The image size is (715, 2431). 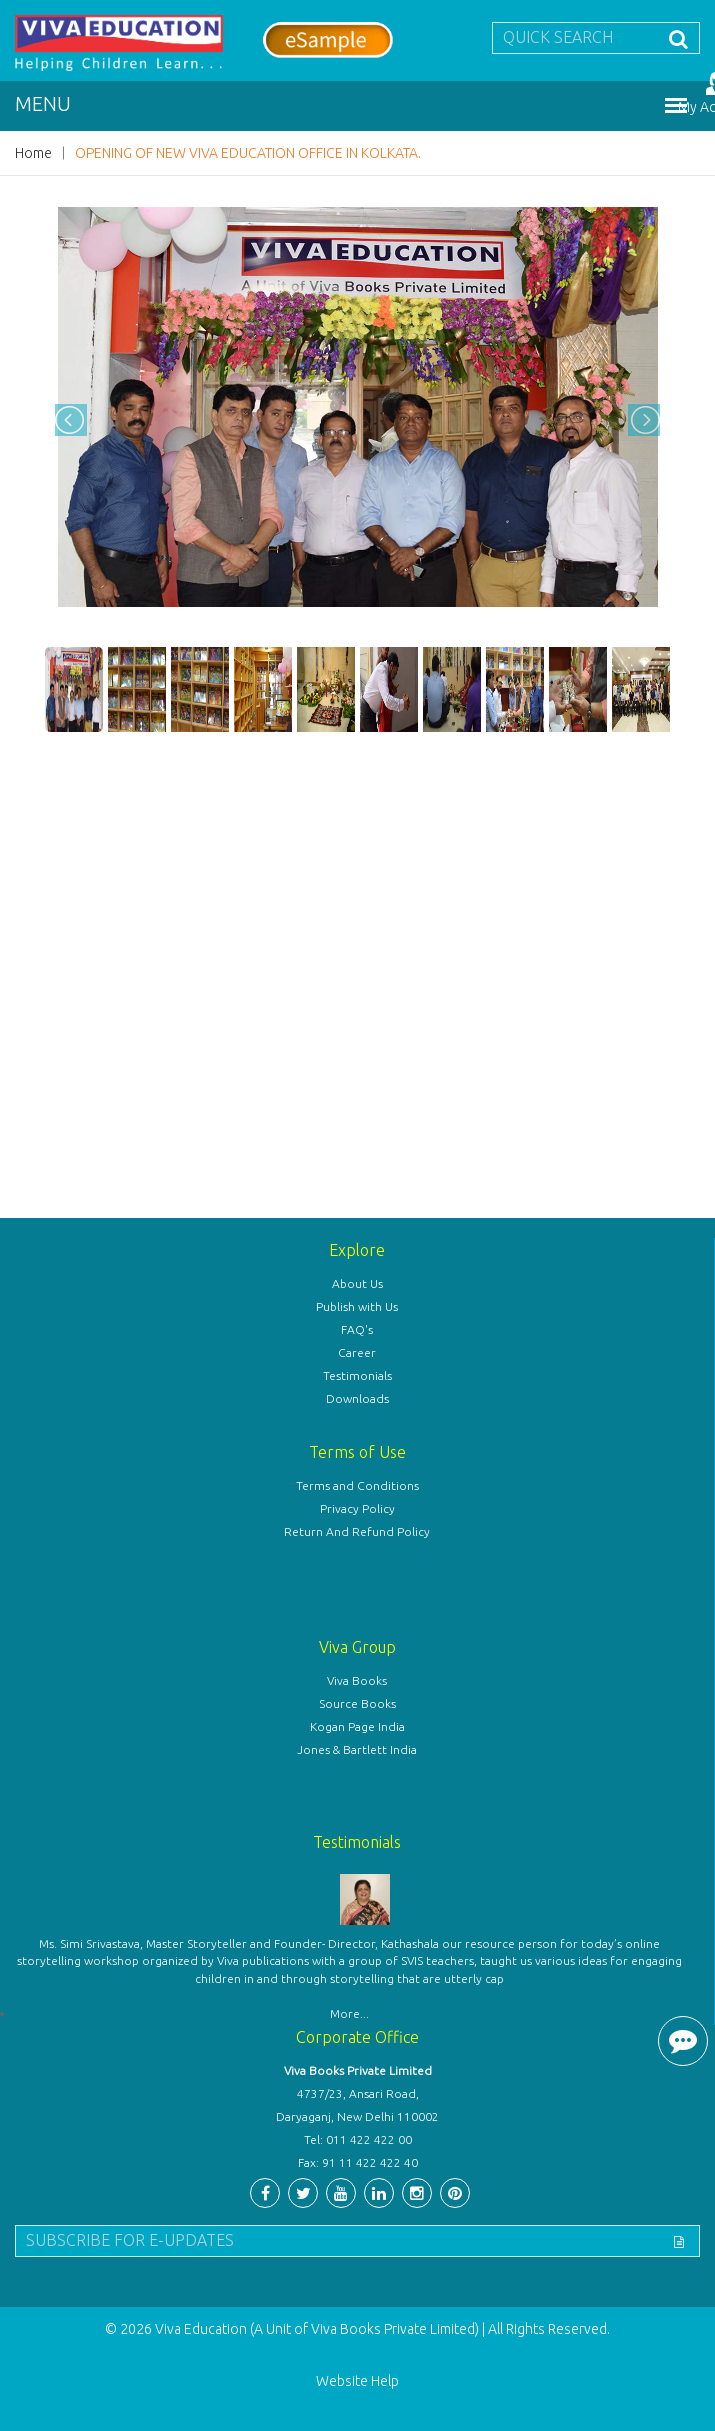 What do you see at coordinates (357, 1531) in the screenshot?
I see `Return And Refund Policy` at bounding box center [357, 1531].